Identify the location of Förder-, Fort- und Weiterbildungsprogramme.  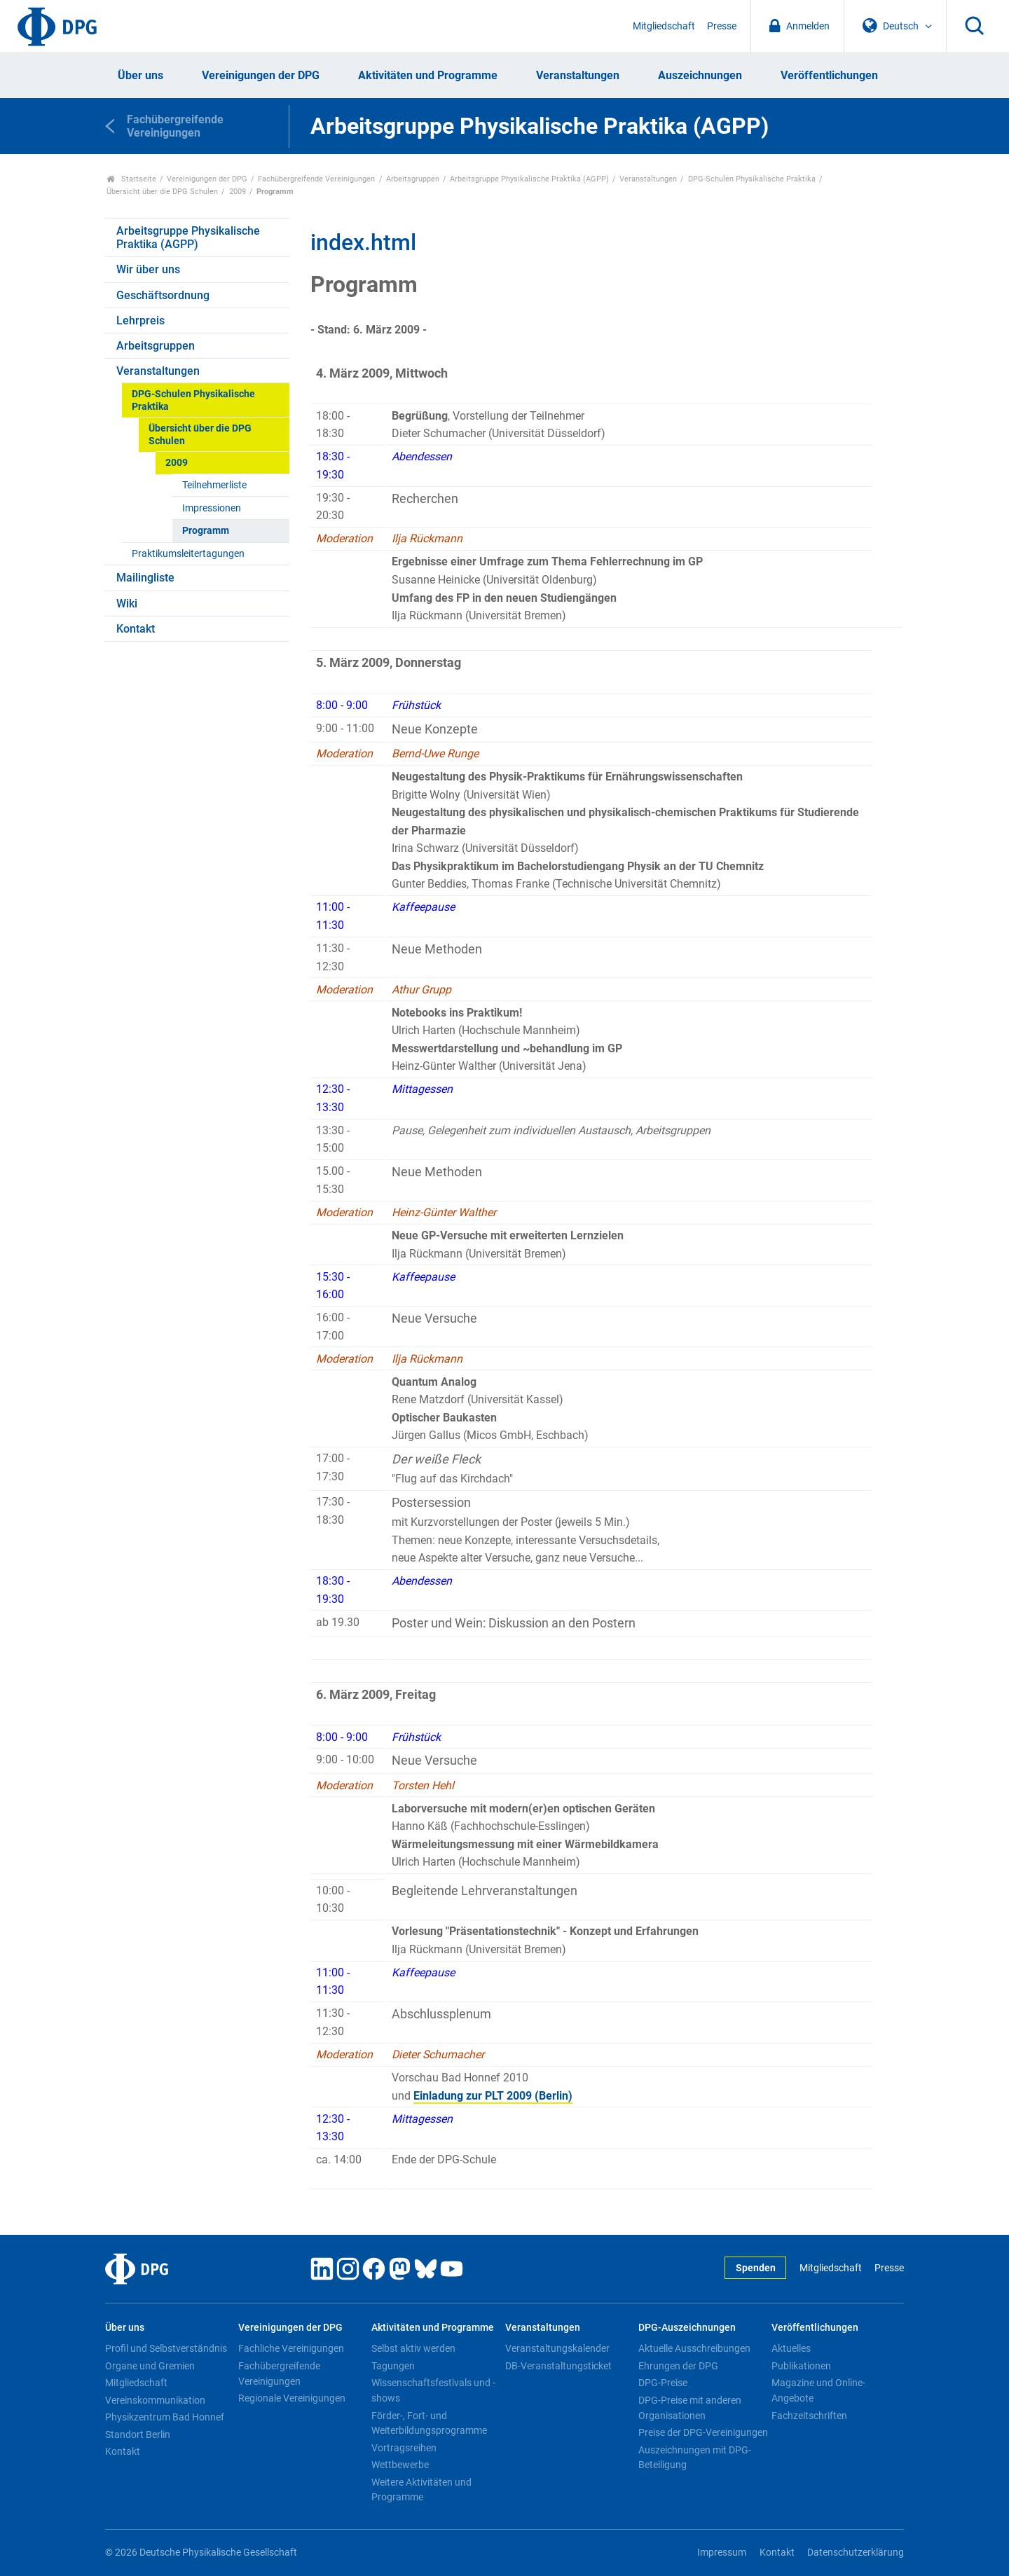
(429, 2423).